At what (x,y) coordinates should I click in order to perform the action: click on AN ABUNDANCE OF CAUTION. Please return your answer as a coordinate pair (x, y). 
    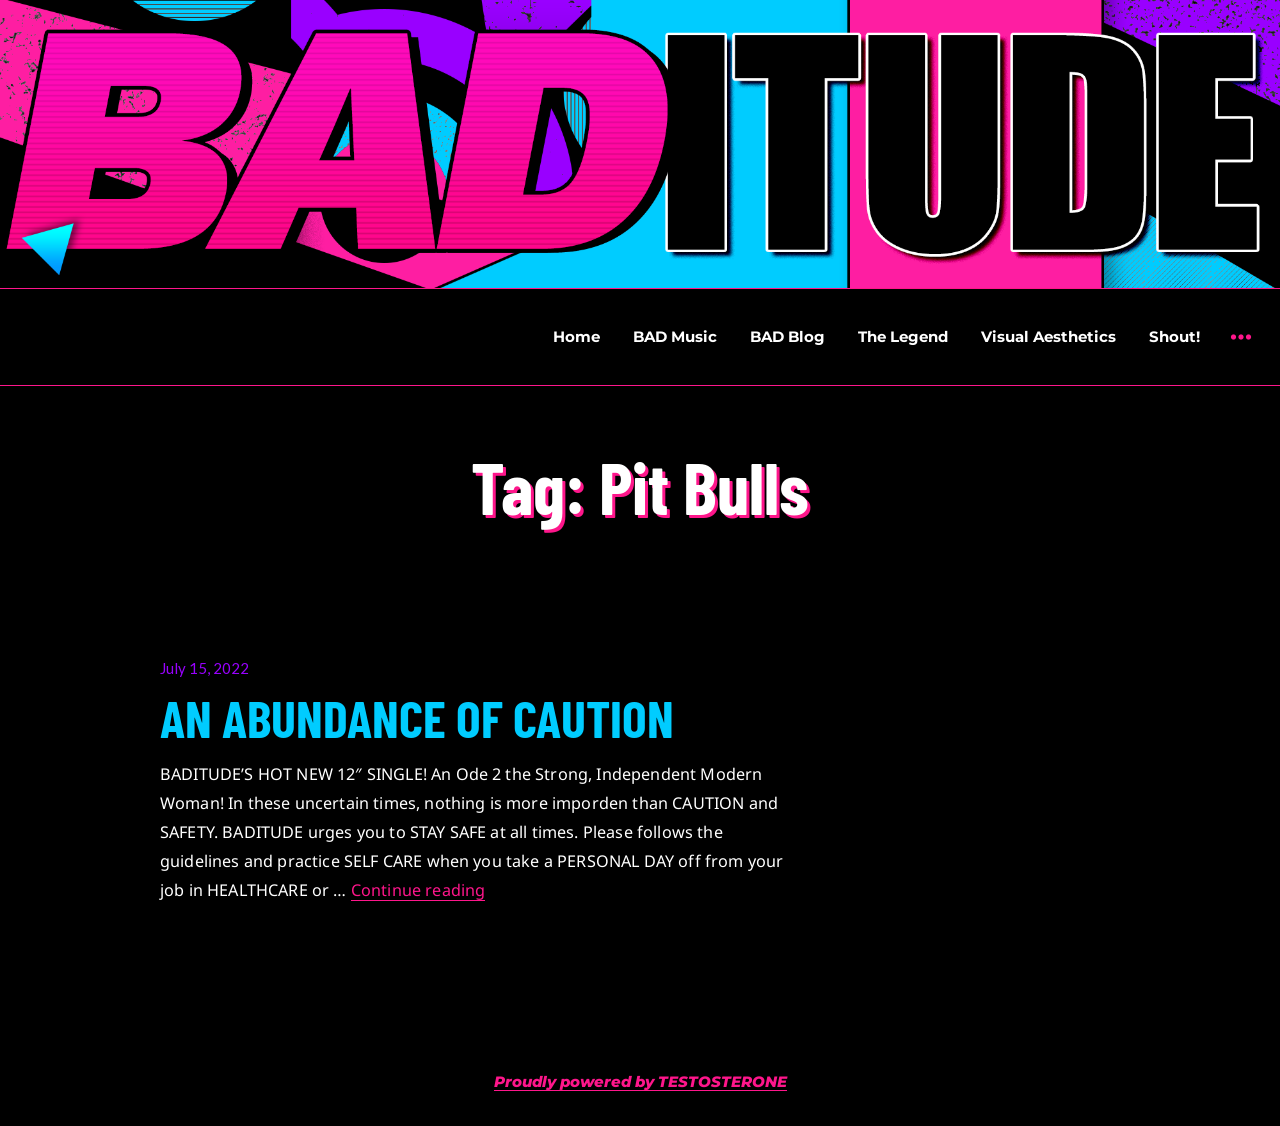
    Looking at the image, I should click on (417, 717).